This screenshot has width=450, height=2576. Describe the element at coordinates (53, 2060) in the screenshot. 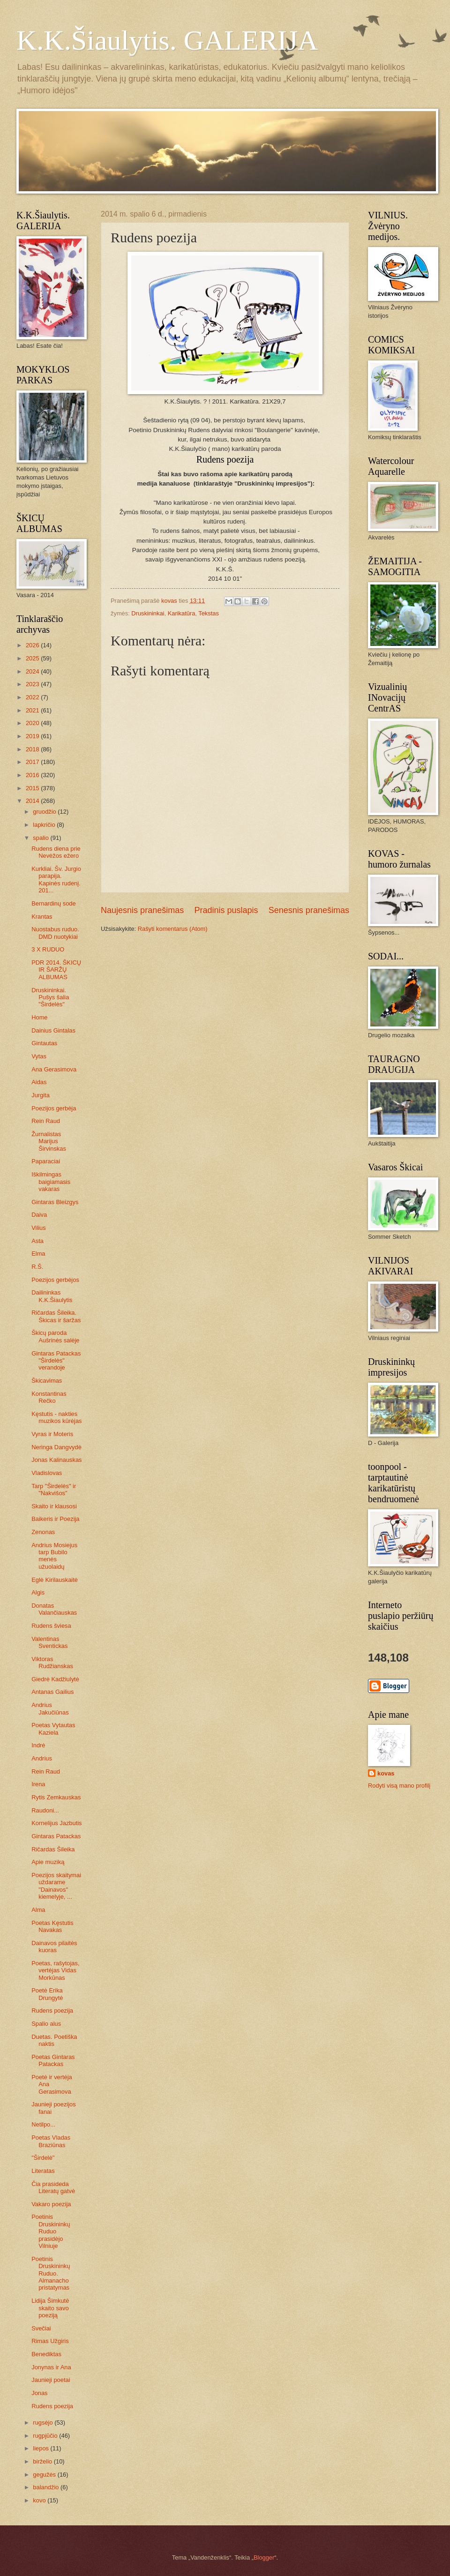

I see `Poetas Gintaras Patackas` at that location.